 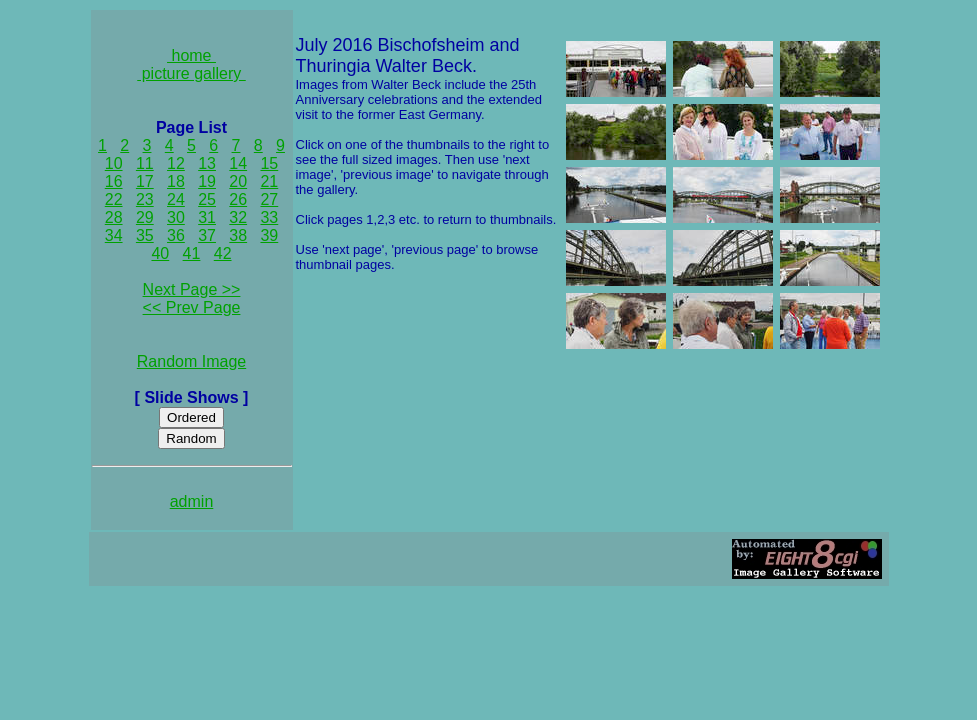 What do you see at coordinates (191, 73) in the screenshot?
I see `picture gallery` at bounding box center [191, 73].